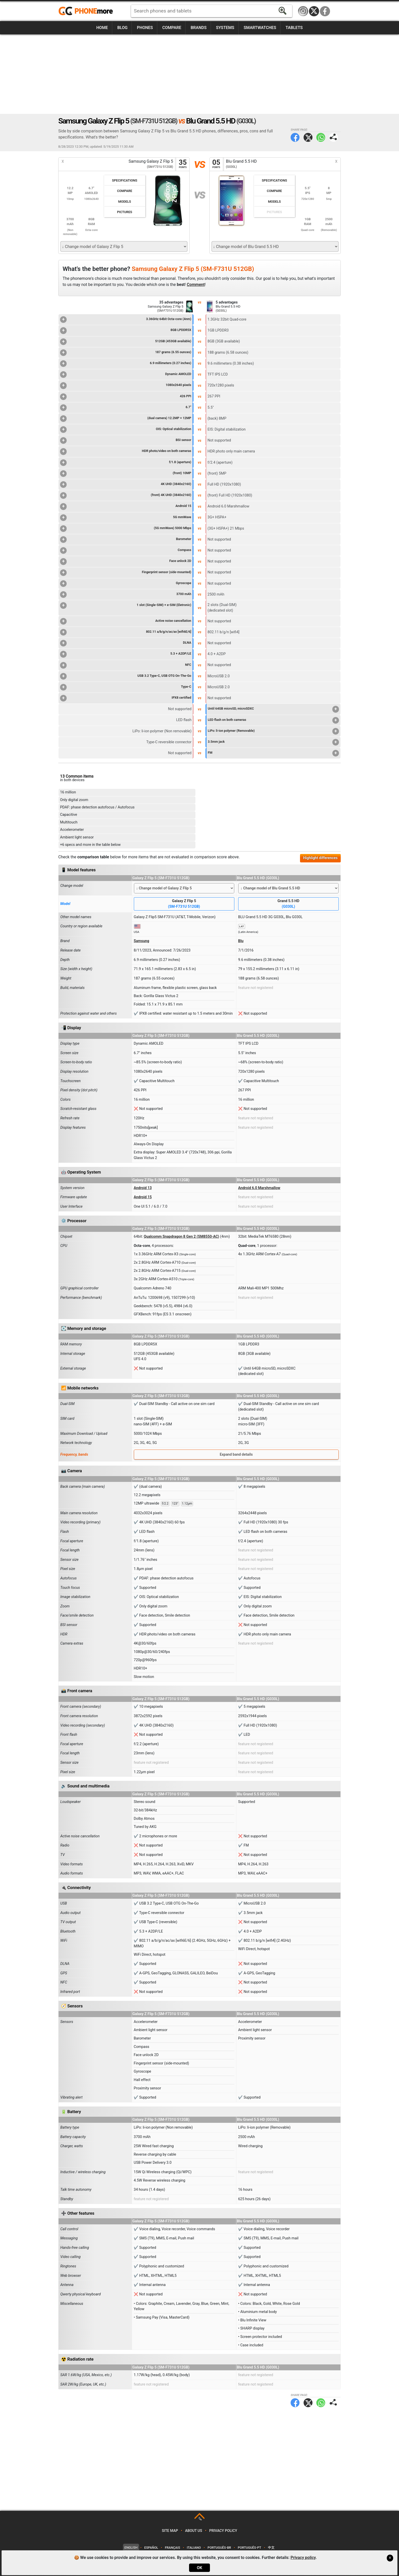 This screenshot has height=2576, width=399. Describe the element at coordinates (125, 451) in the screenshot. I see `HDR photo/video on both cameras` at that location.